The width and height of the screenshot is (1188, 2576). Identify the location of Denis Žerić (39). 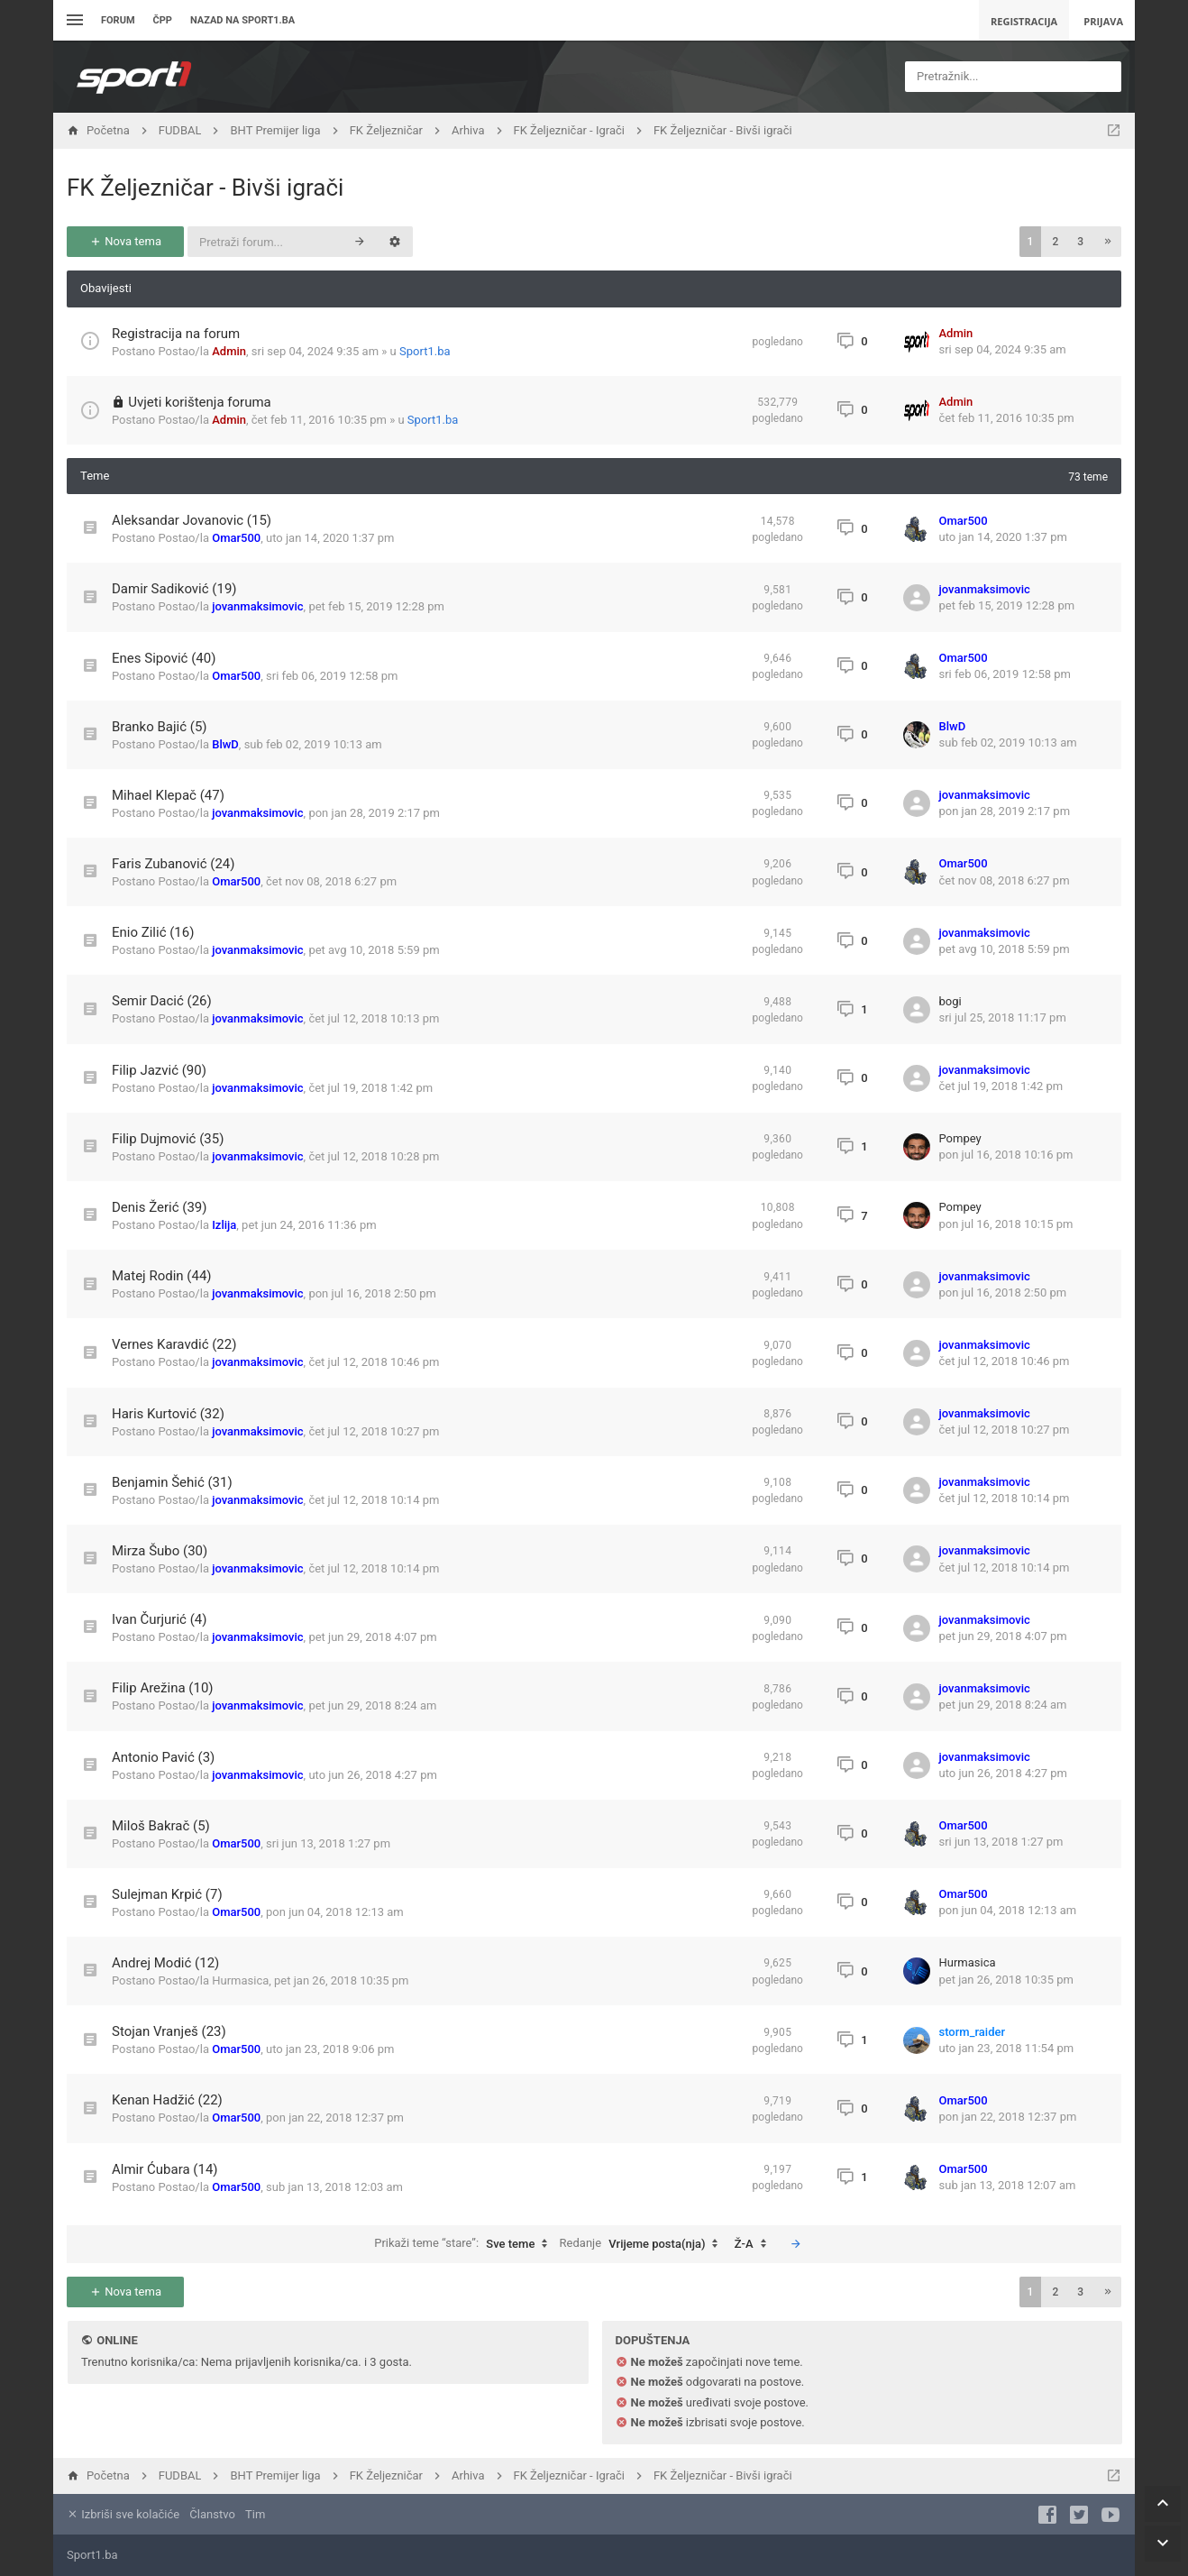
(159, 1207).